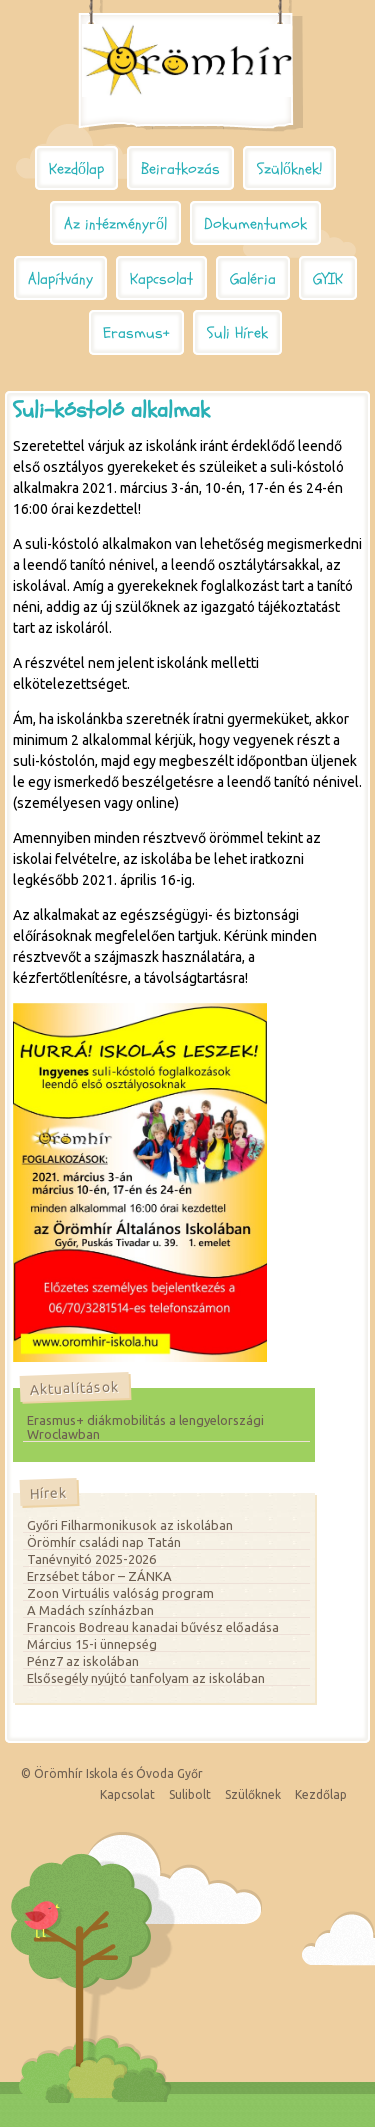  Describe the element at coordinates (99, 1576) in the screenshot. I see `Erzsébet tábor – ZÁNKA` at that location.